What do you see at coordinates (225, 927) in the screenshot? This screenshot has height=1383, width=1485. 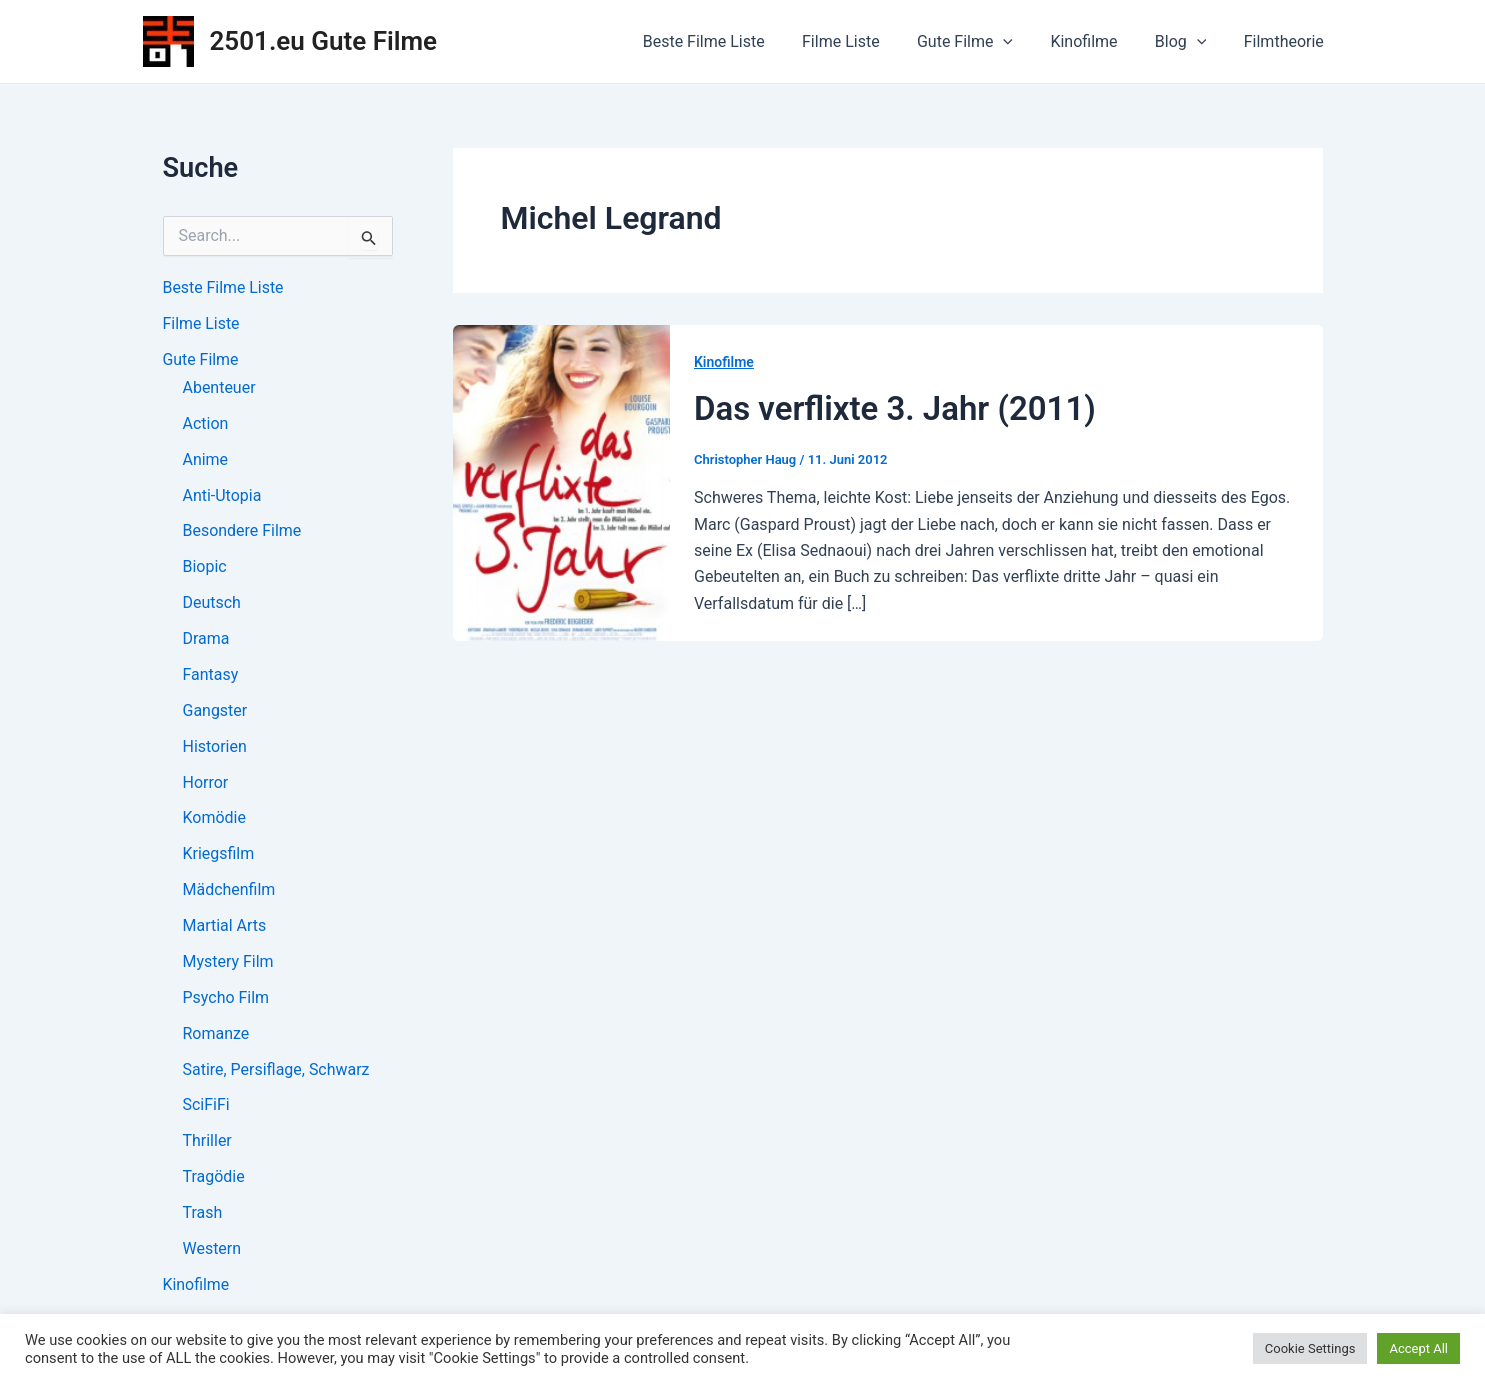 I see `Martial Arts` at bounding box center [225, 927].